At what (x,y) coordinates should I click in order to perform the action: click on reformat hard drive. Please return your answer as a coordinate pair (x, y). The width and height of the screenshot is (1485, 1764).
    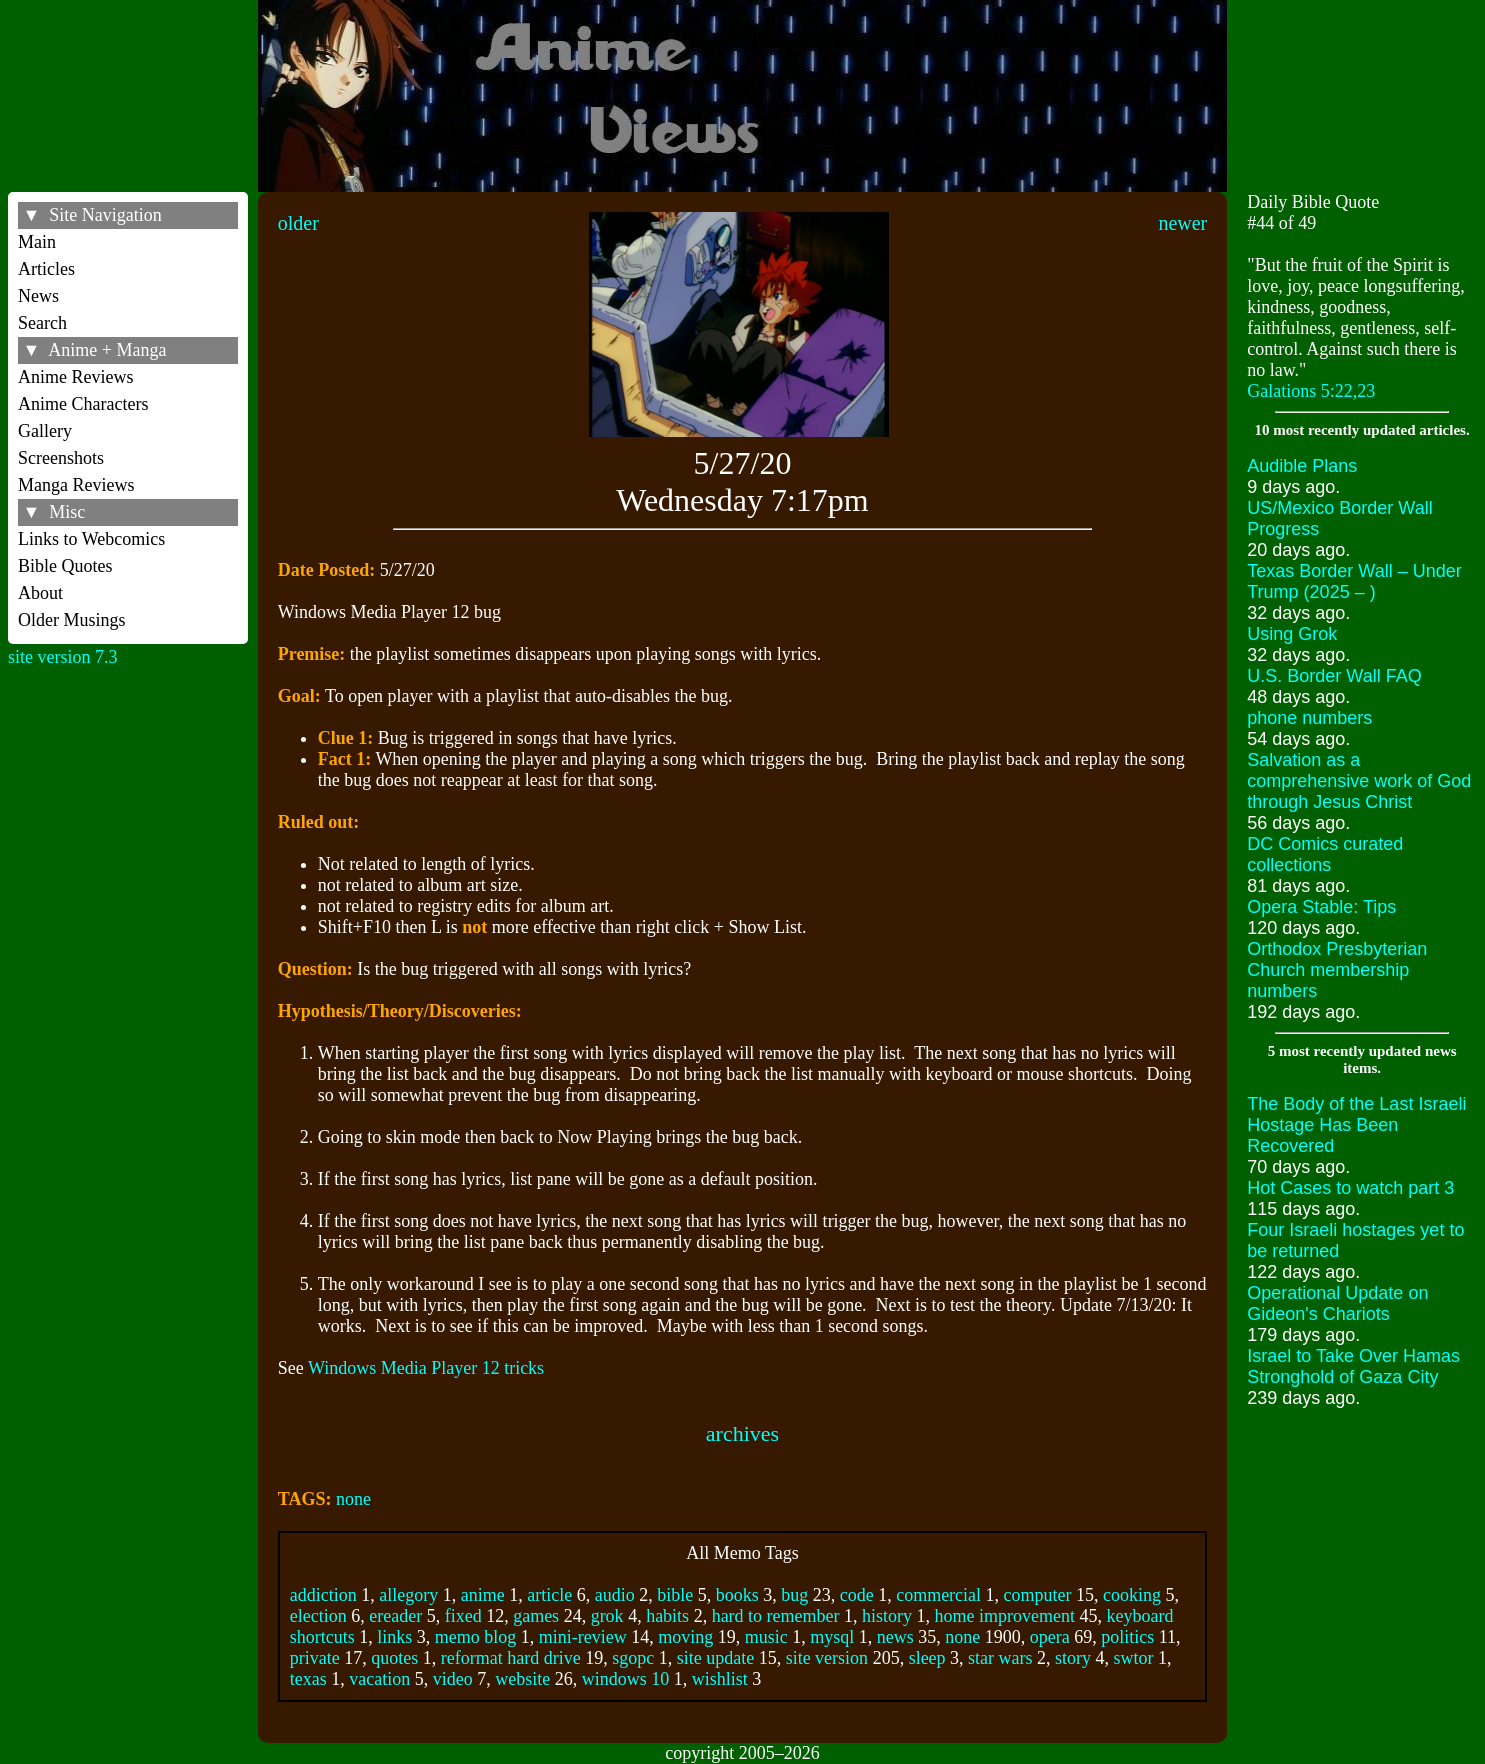
    Looking at the image, I should click on (511, 1658).